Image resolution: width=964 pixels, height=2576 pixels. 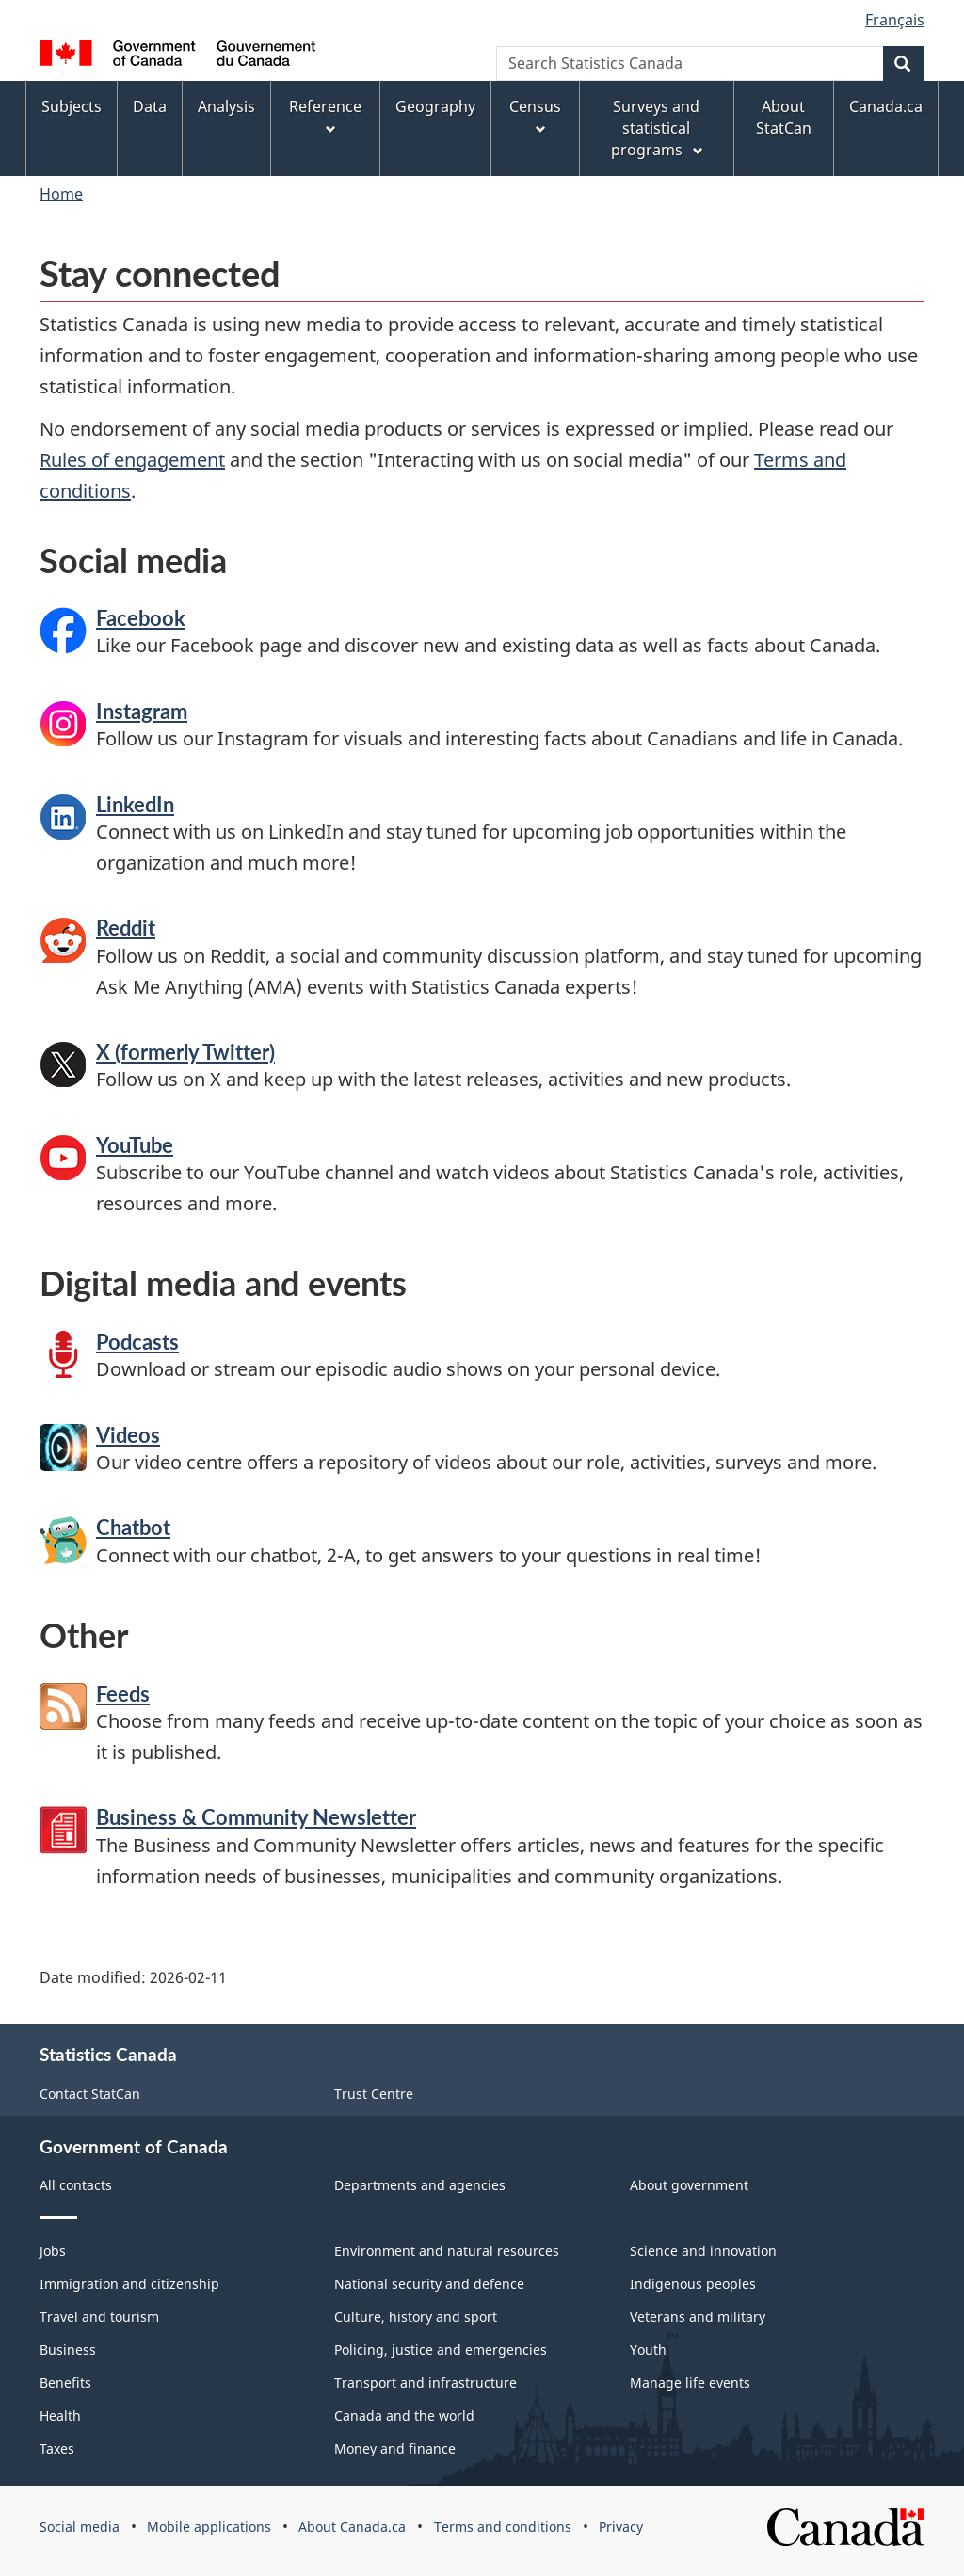 What do you see at coordinates (693, 2284) in the screenshot?
I see `Indigenous peoples` at bounding box center [693, 2284].